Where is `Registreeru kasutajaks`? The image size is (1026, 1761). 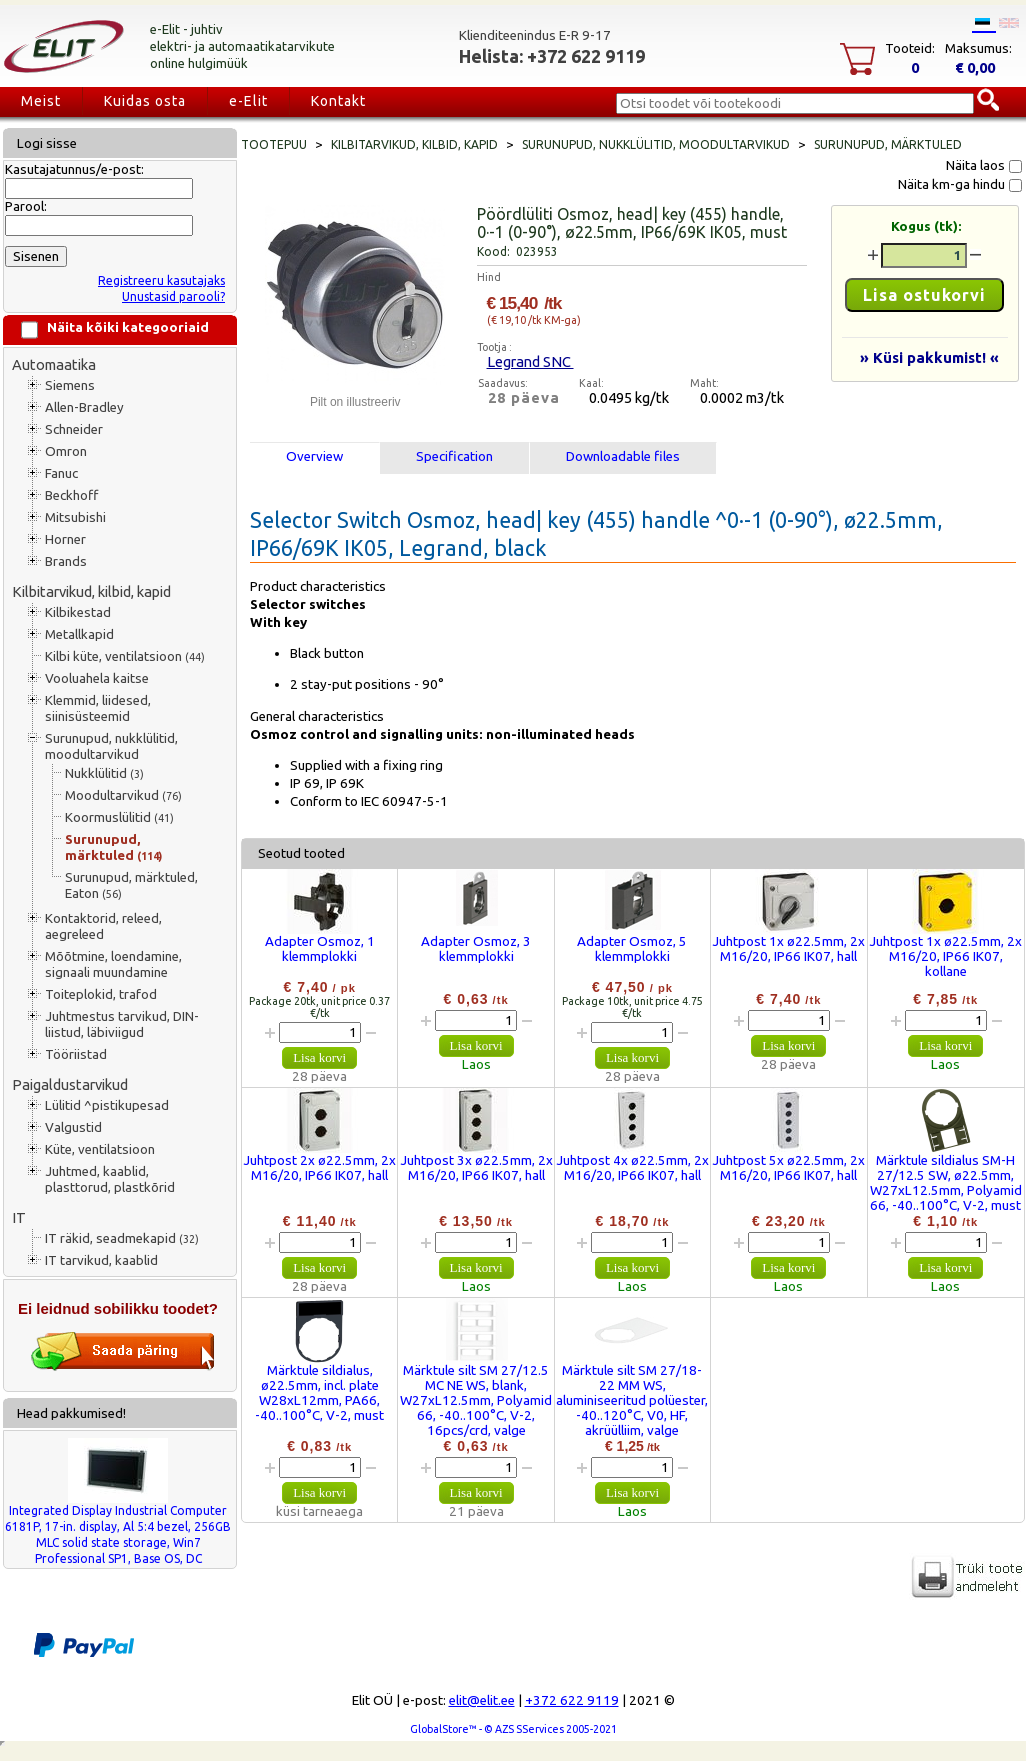
Registreeru kasutajaks is located at coordinates (161, 280).